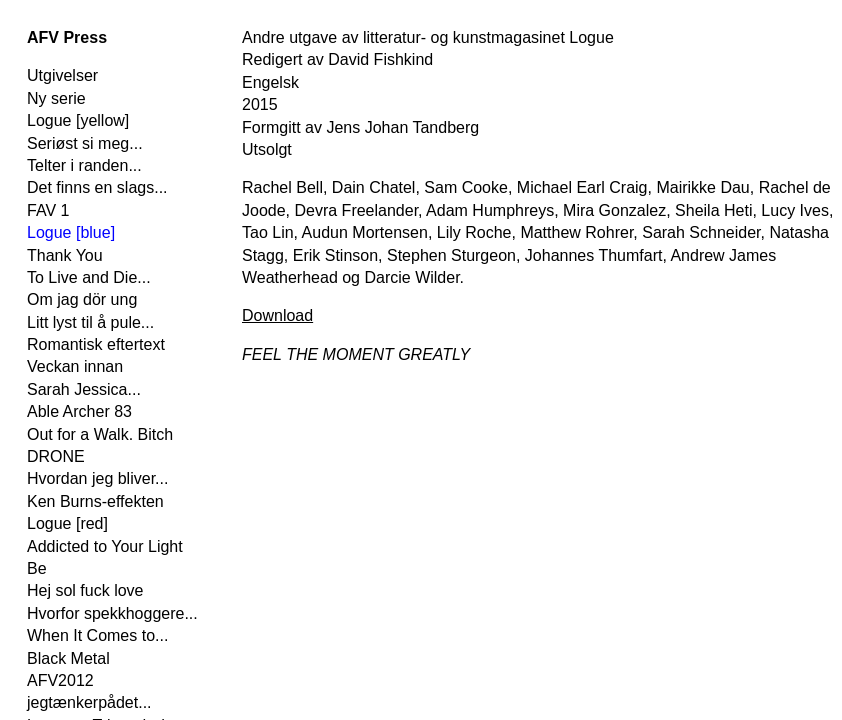  Describe the element at coordinates (97, 635) in the screenshot. I see `When It Comes to...` at that location.